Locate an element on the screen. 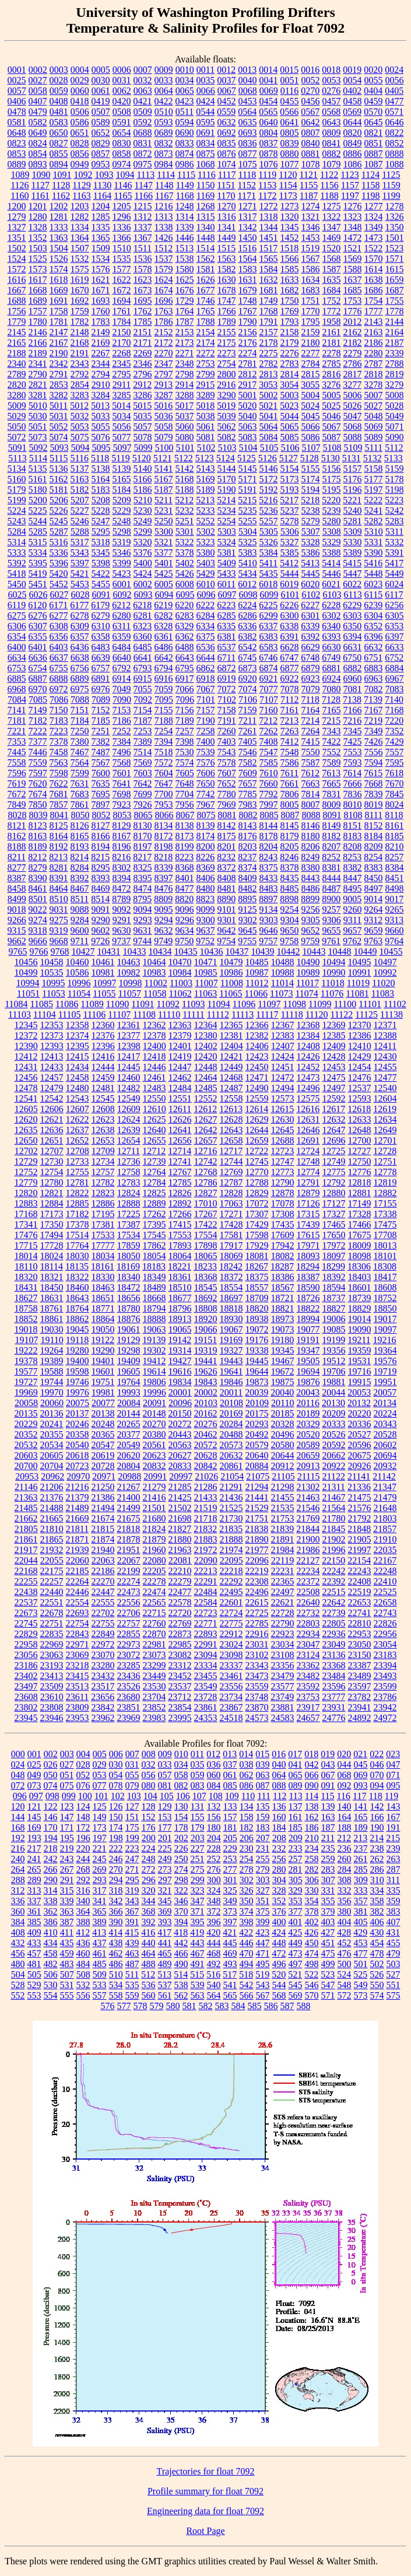 The width and height of the screenshot is (411, 2576). 11091 is located at coordinates (142, 1004).